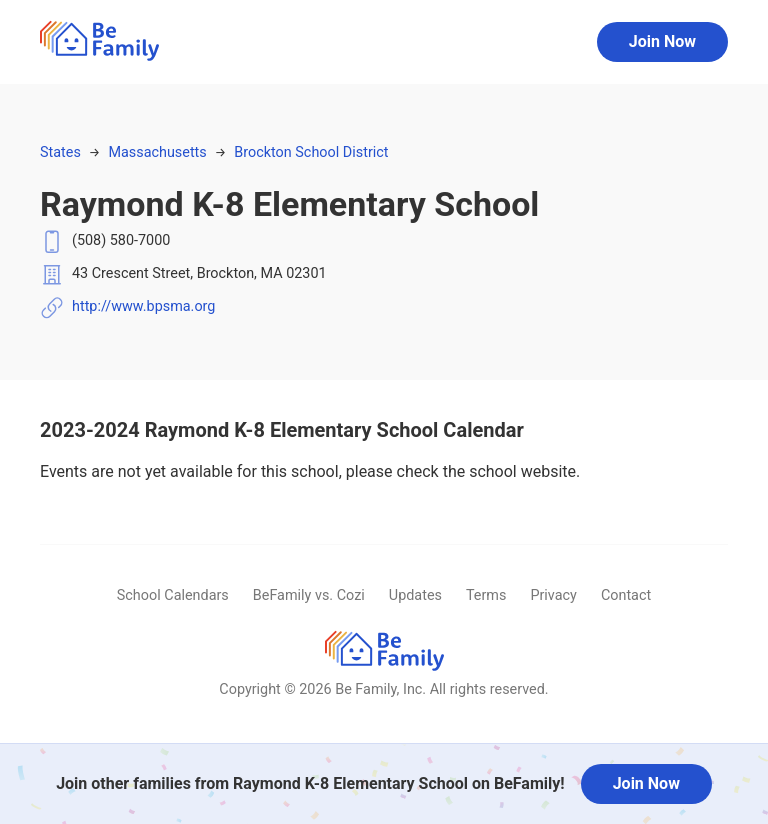 This screenshot has height=824, width=768. I want to click on Contact, so click(626, 595).